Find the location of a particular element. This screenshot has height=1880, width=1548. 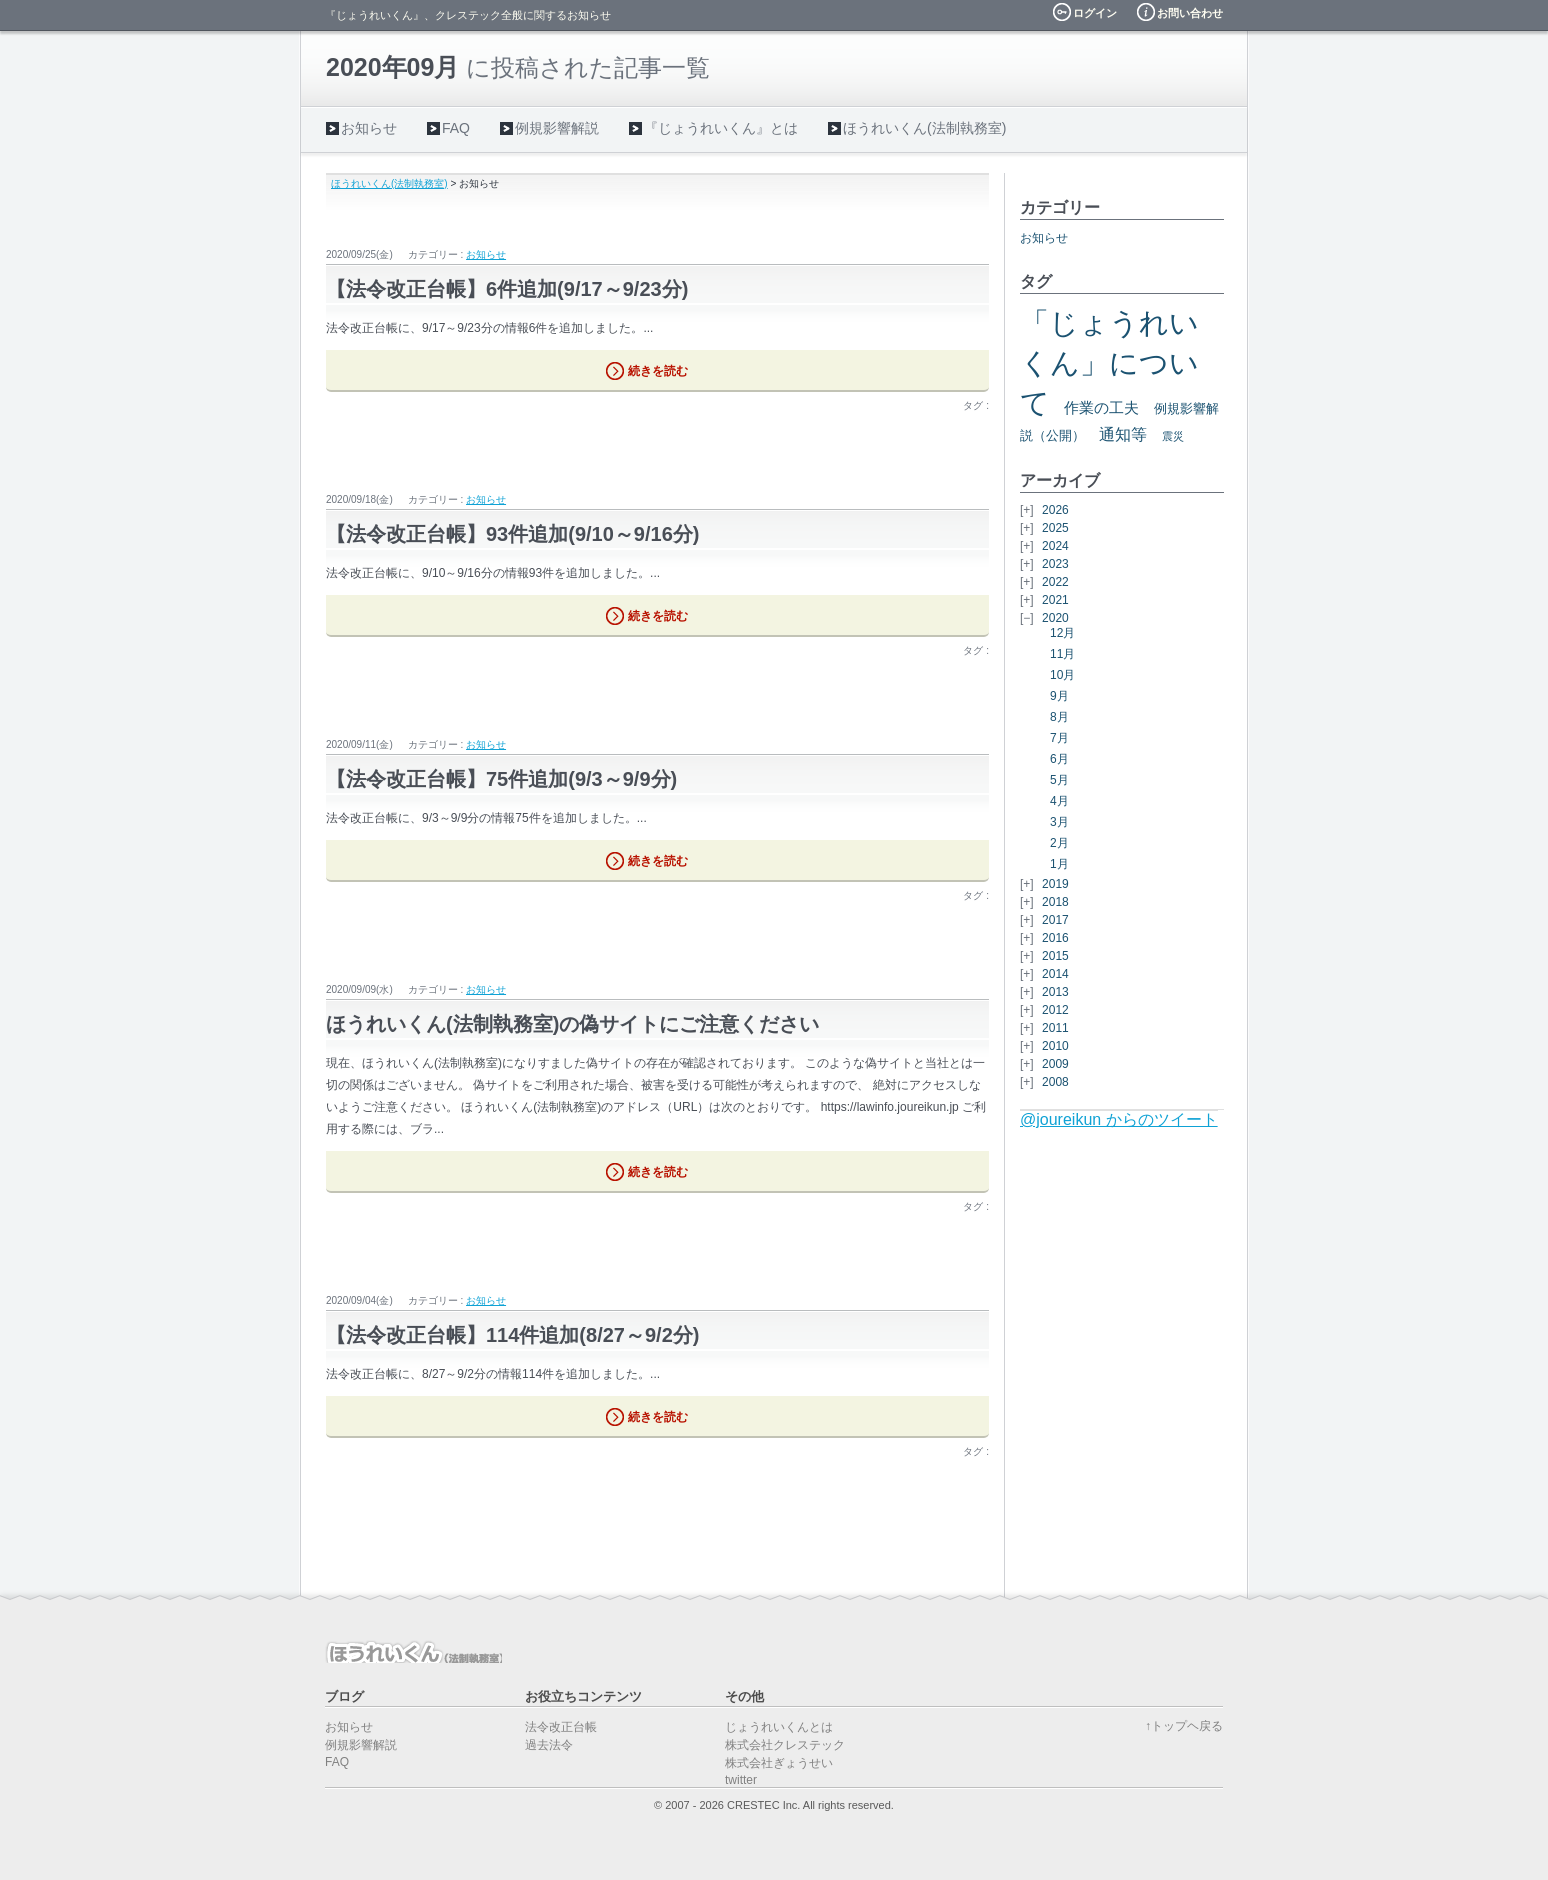

ログイン is located at coordinates (1095, 13).